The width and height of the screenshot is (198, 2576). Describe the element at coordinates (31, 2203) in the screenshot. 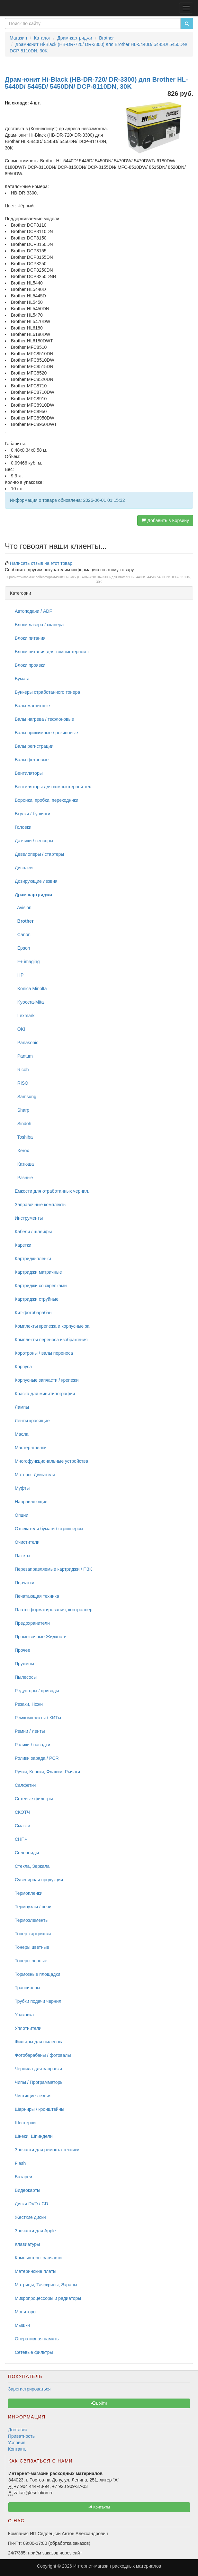

I see `Диски DVD / CD` at that location.